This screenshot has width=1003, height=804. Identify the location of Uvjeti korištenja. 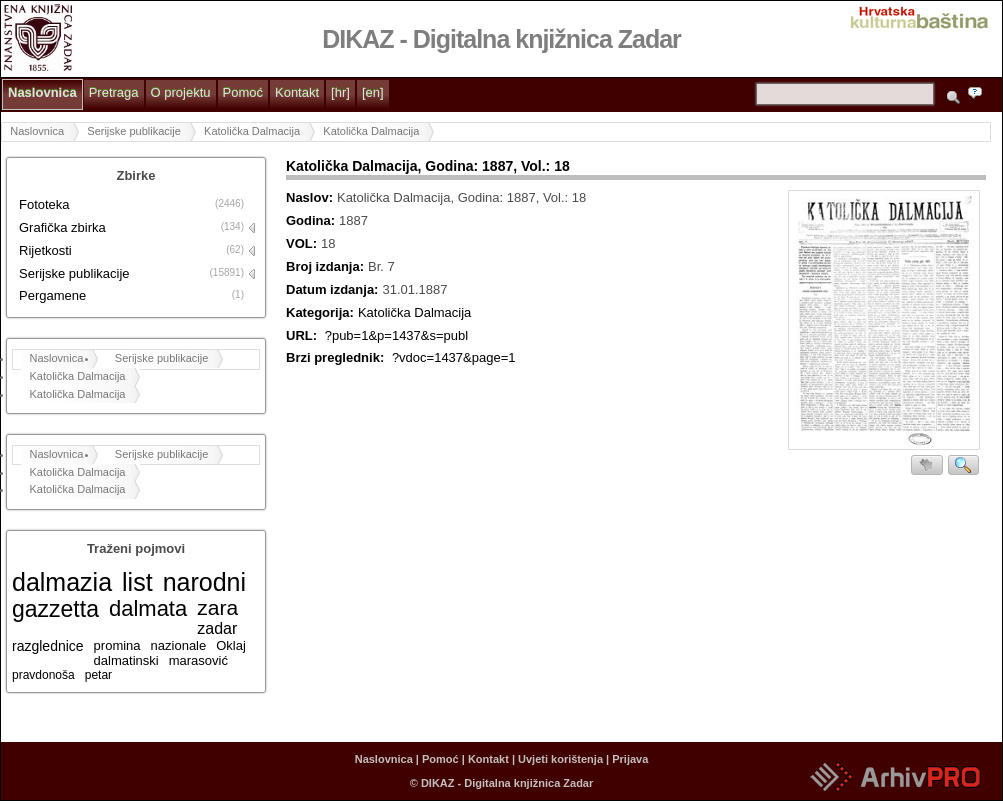
(560, 759).